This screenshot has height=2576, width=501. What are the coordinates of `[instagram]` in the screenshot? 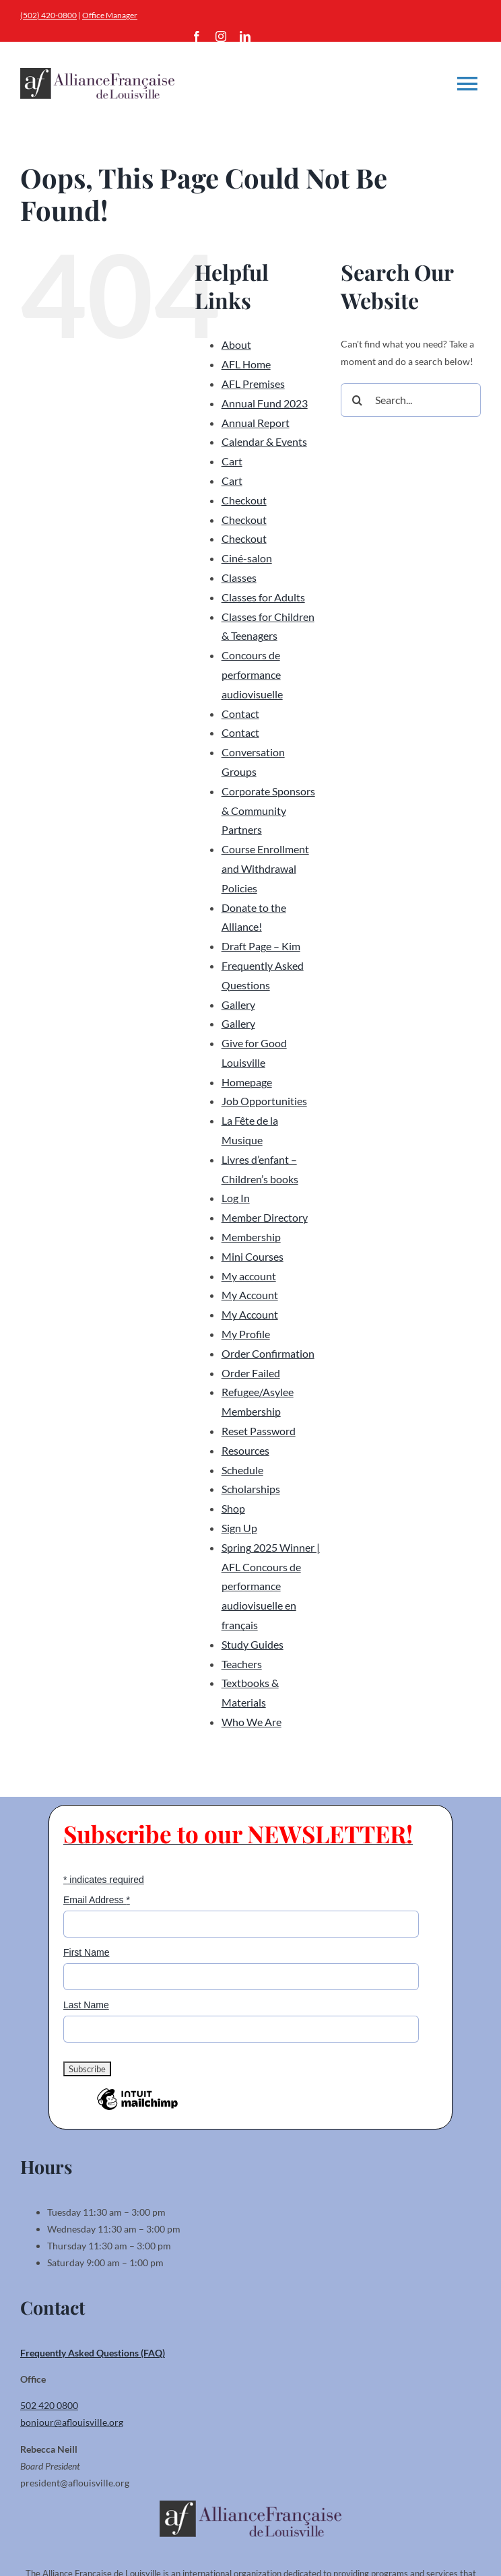 It's located at (220, 36).